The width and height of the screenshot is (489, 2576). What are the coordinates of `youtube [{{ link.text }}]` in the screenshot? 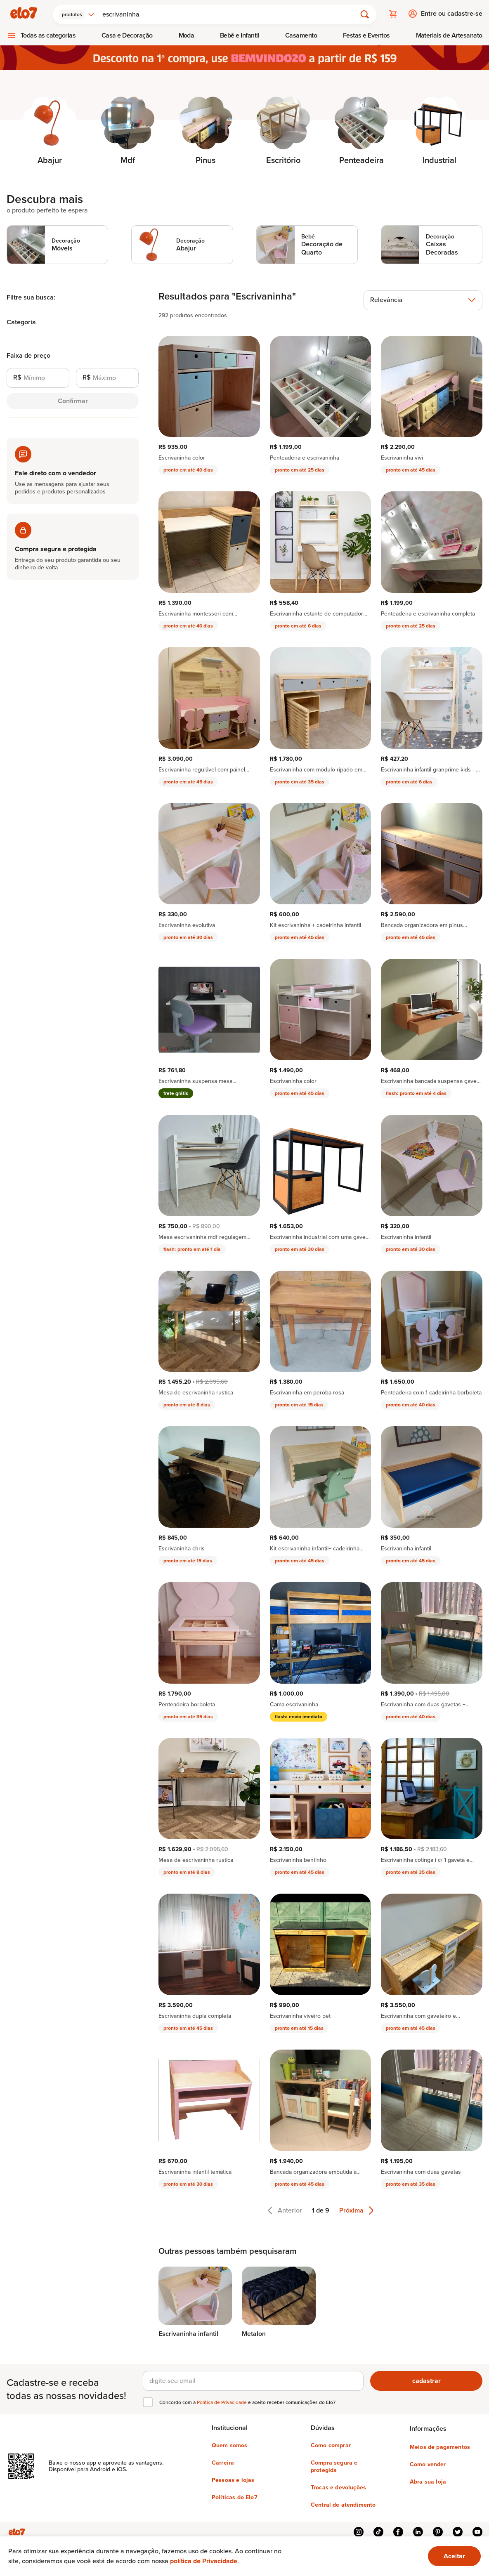 It's located at (477, 2531).